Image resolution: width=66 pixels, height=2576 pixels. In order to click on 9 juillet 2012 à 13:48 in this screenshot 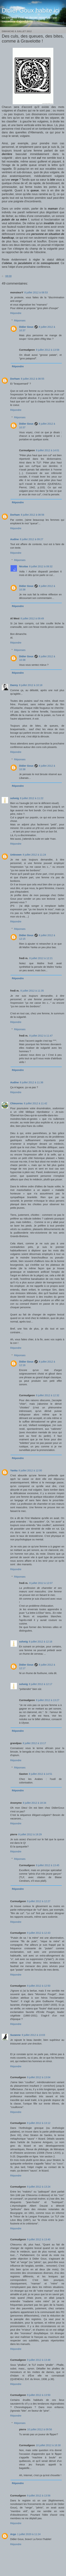, I will do `click(39, 2359)`.